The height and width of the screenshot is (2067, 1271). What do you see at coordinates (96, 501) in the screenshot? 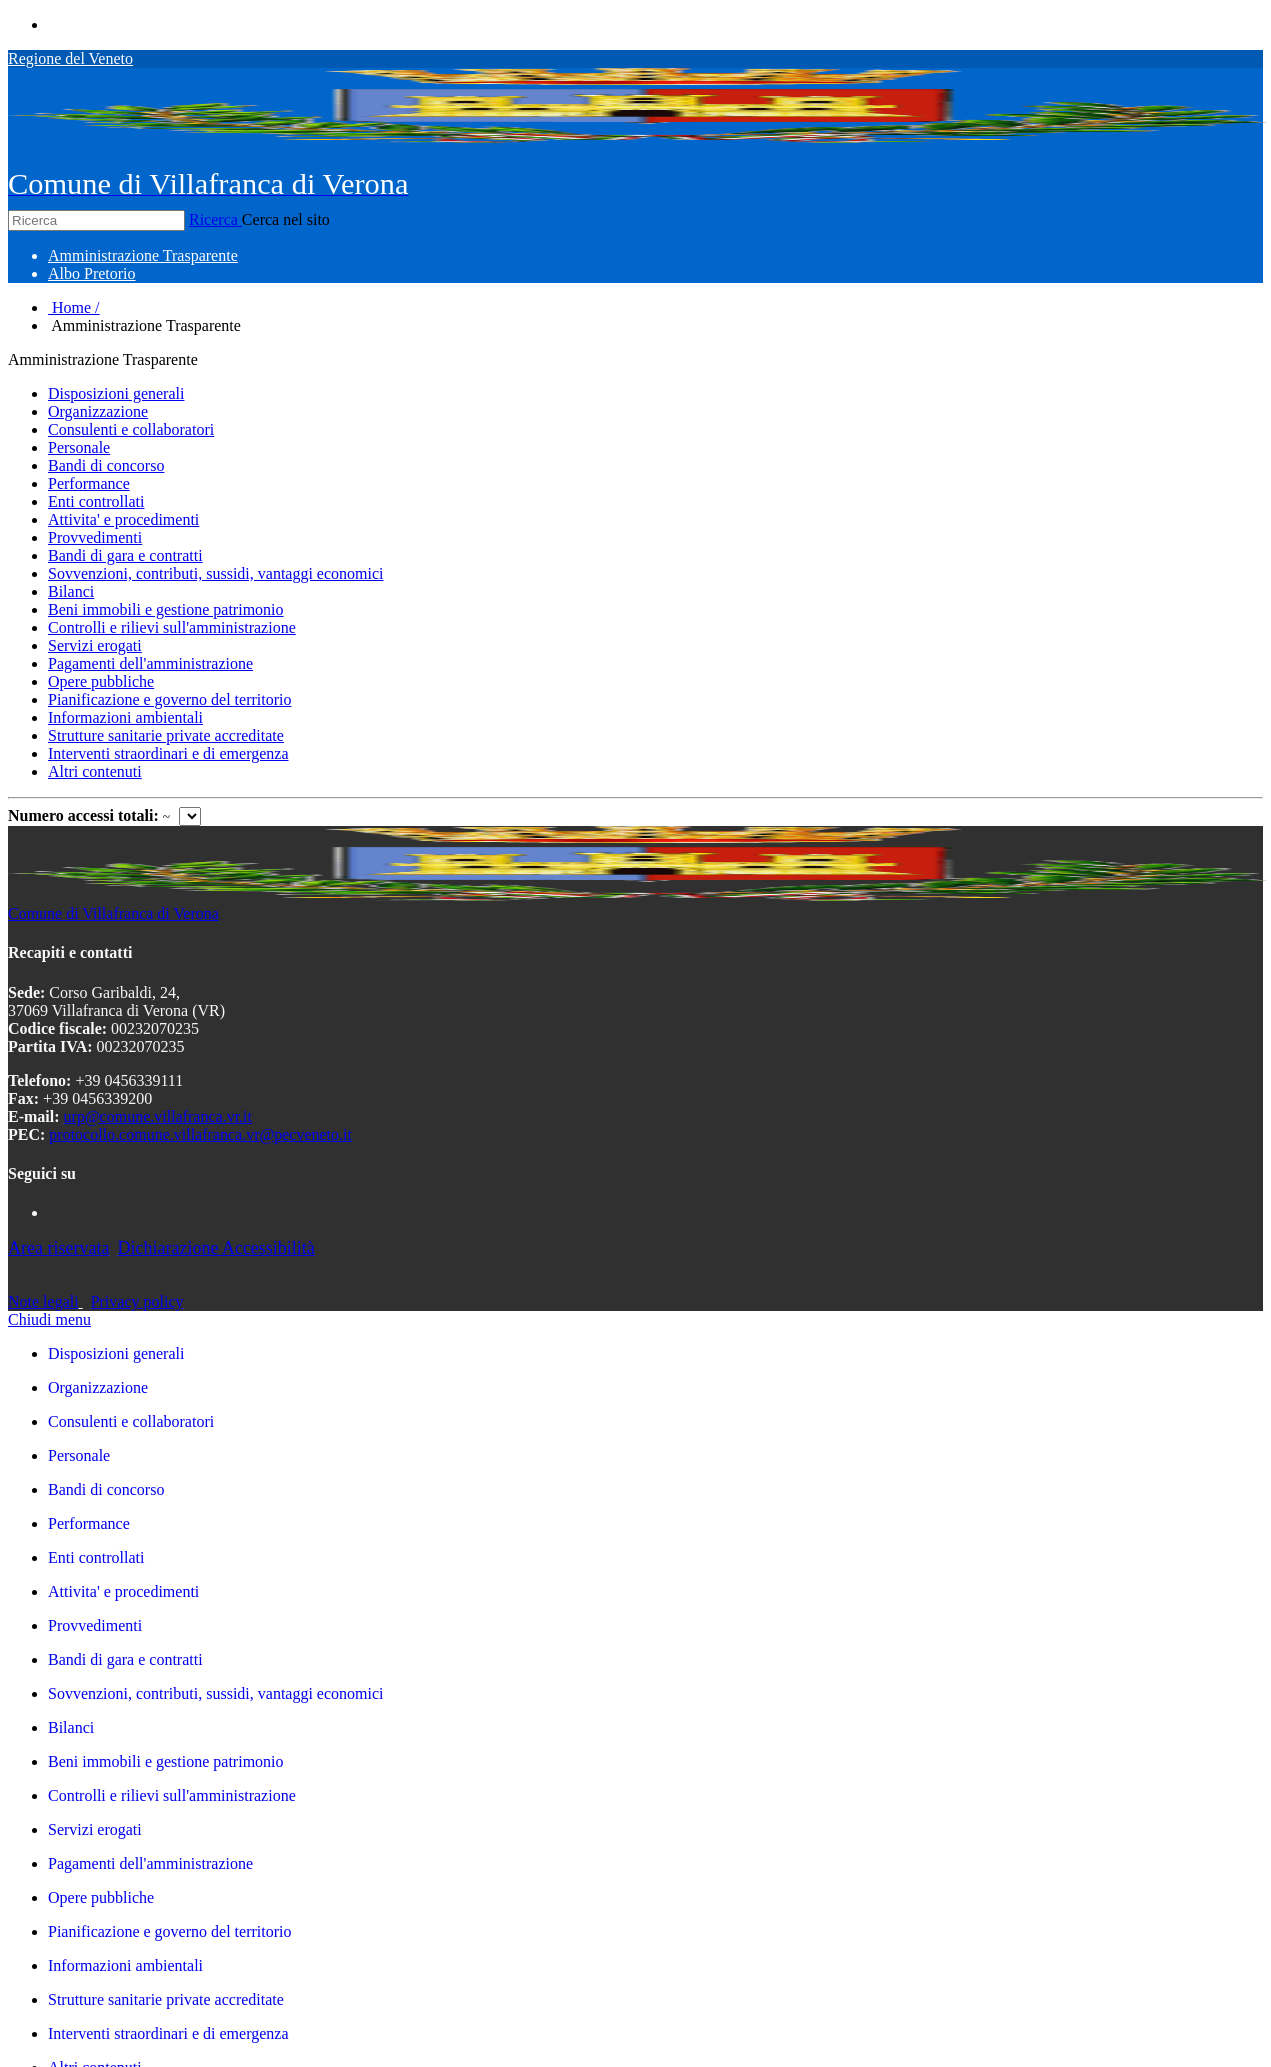
I see `Enti controllati` at bounding box center [96, 501].